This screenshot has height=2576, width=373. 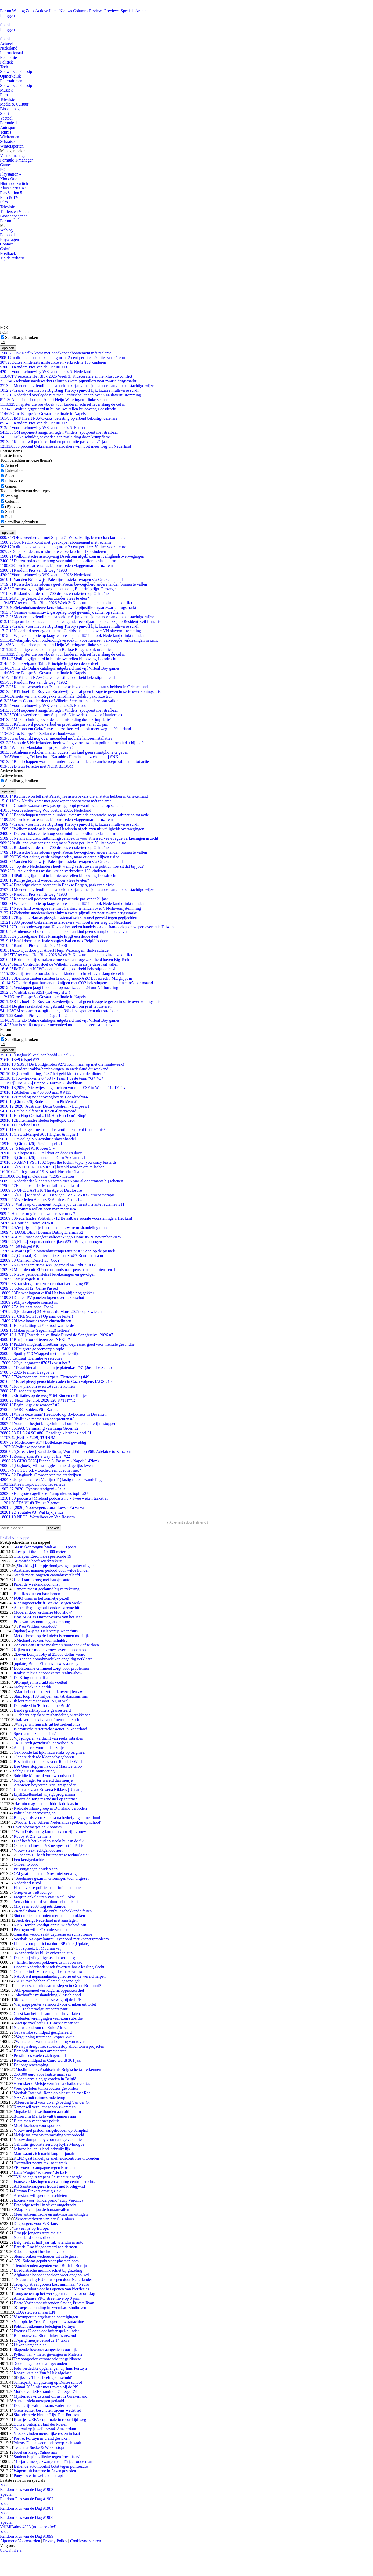 What do you see at coordinates (49, 1649) in the screenshot?
I see `Kijken naar mooie vrouw levert klappen op` at bounding box center [49, 1649].